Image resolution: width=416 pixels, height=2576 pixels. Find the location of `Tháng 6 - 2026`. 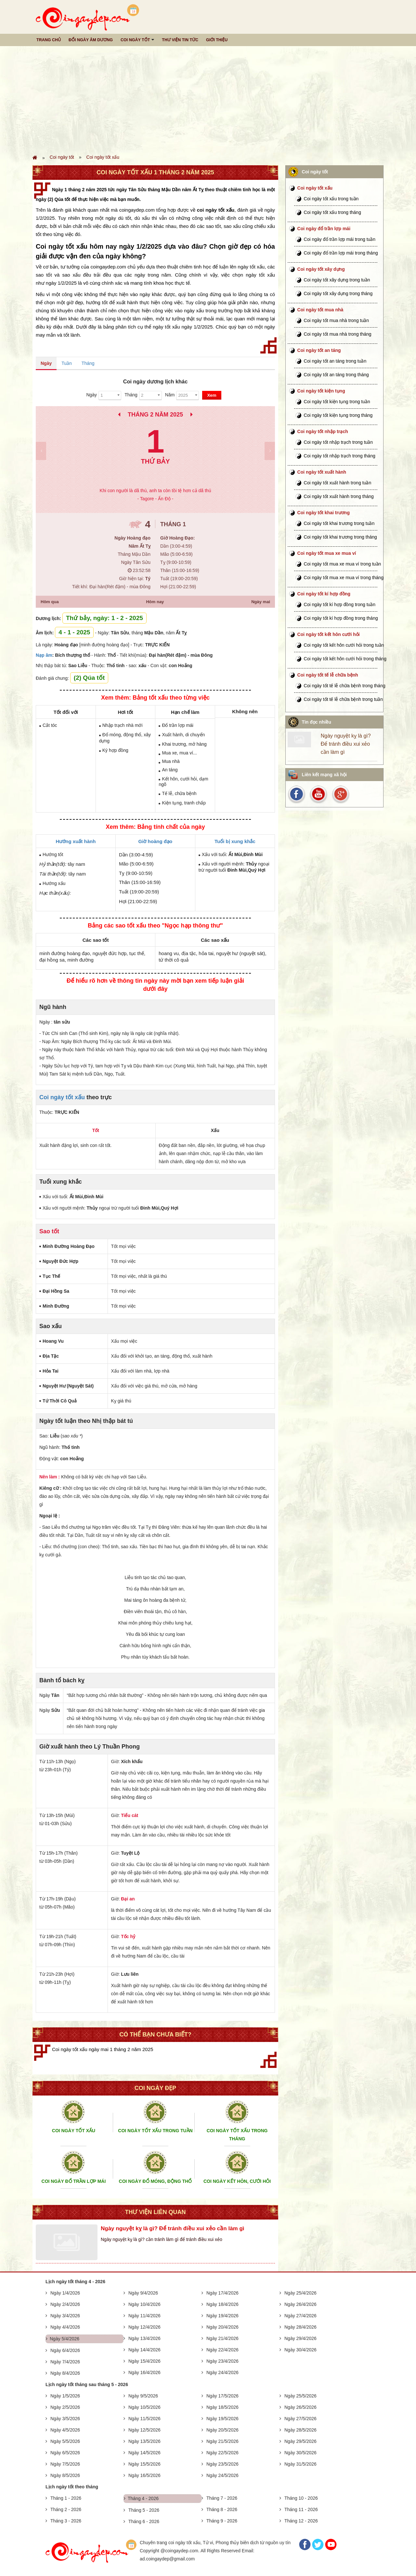

Tháng 6 - 2026 is located at coordinates (143, 2521).